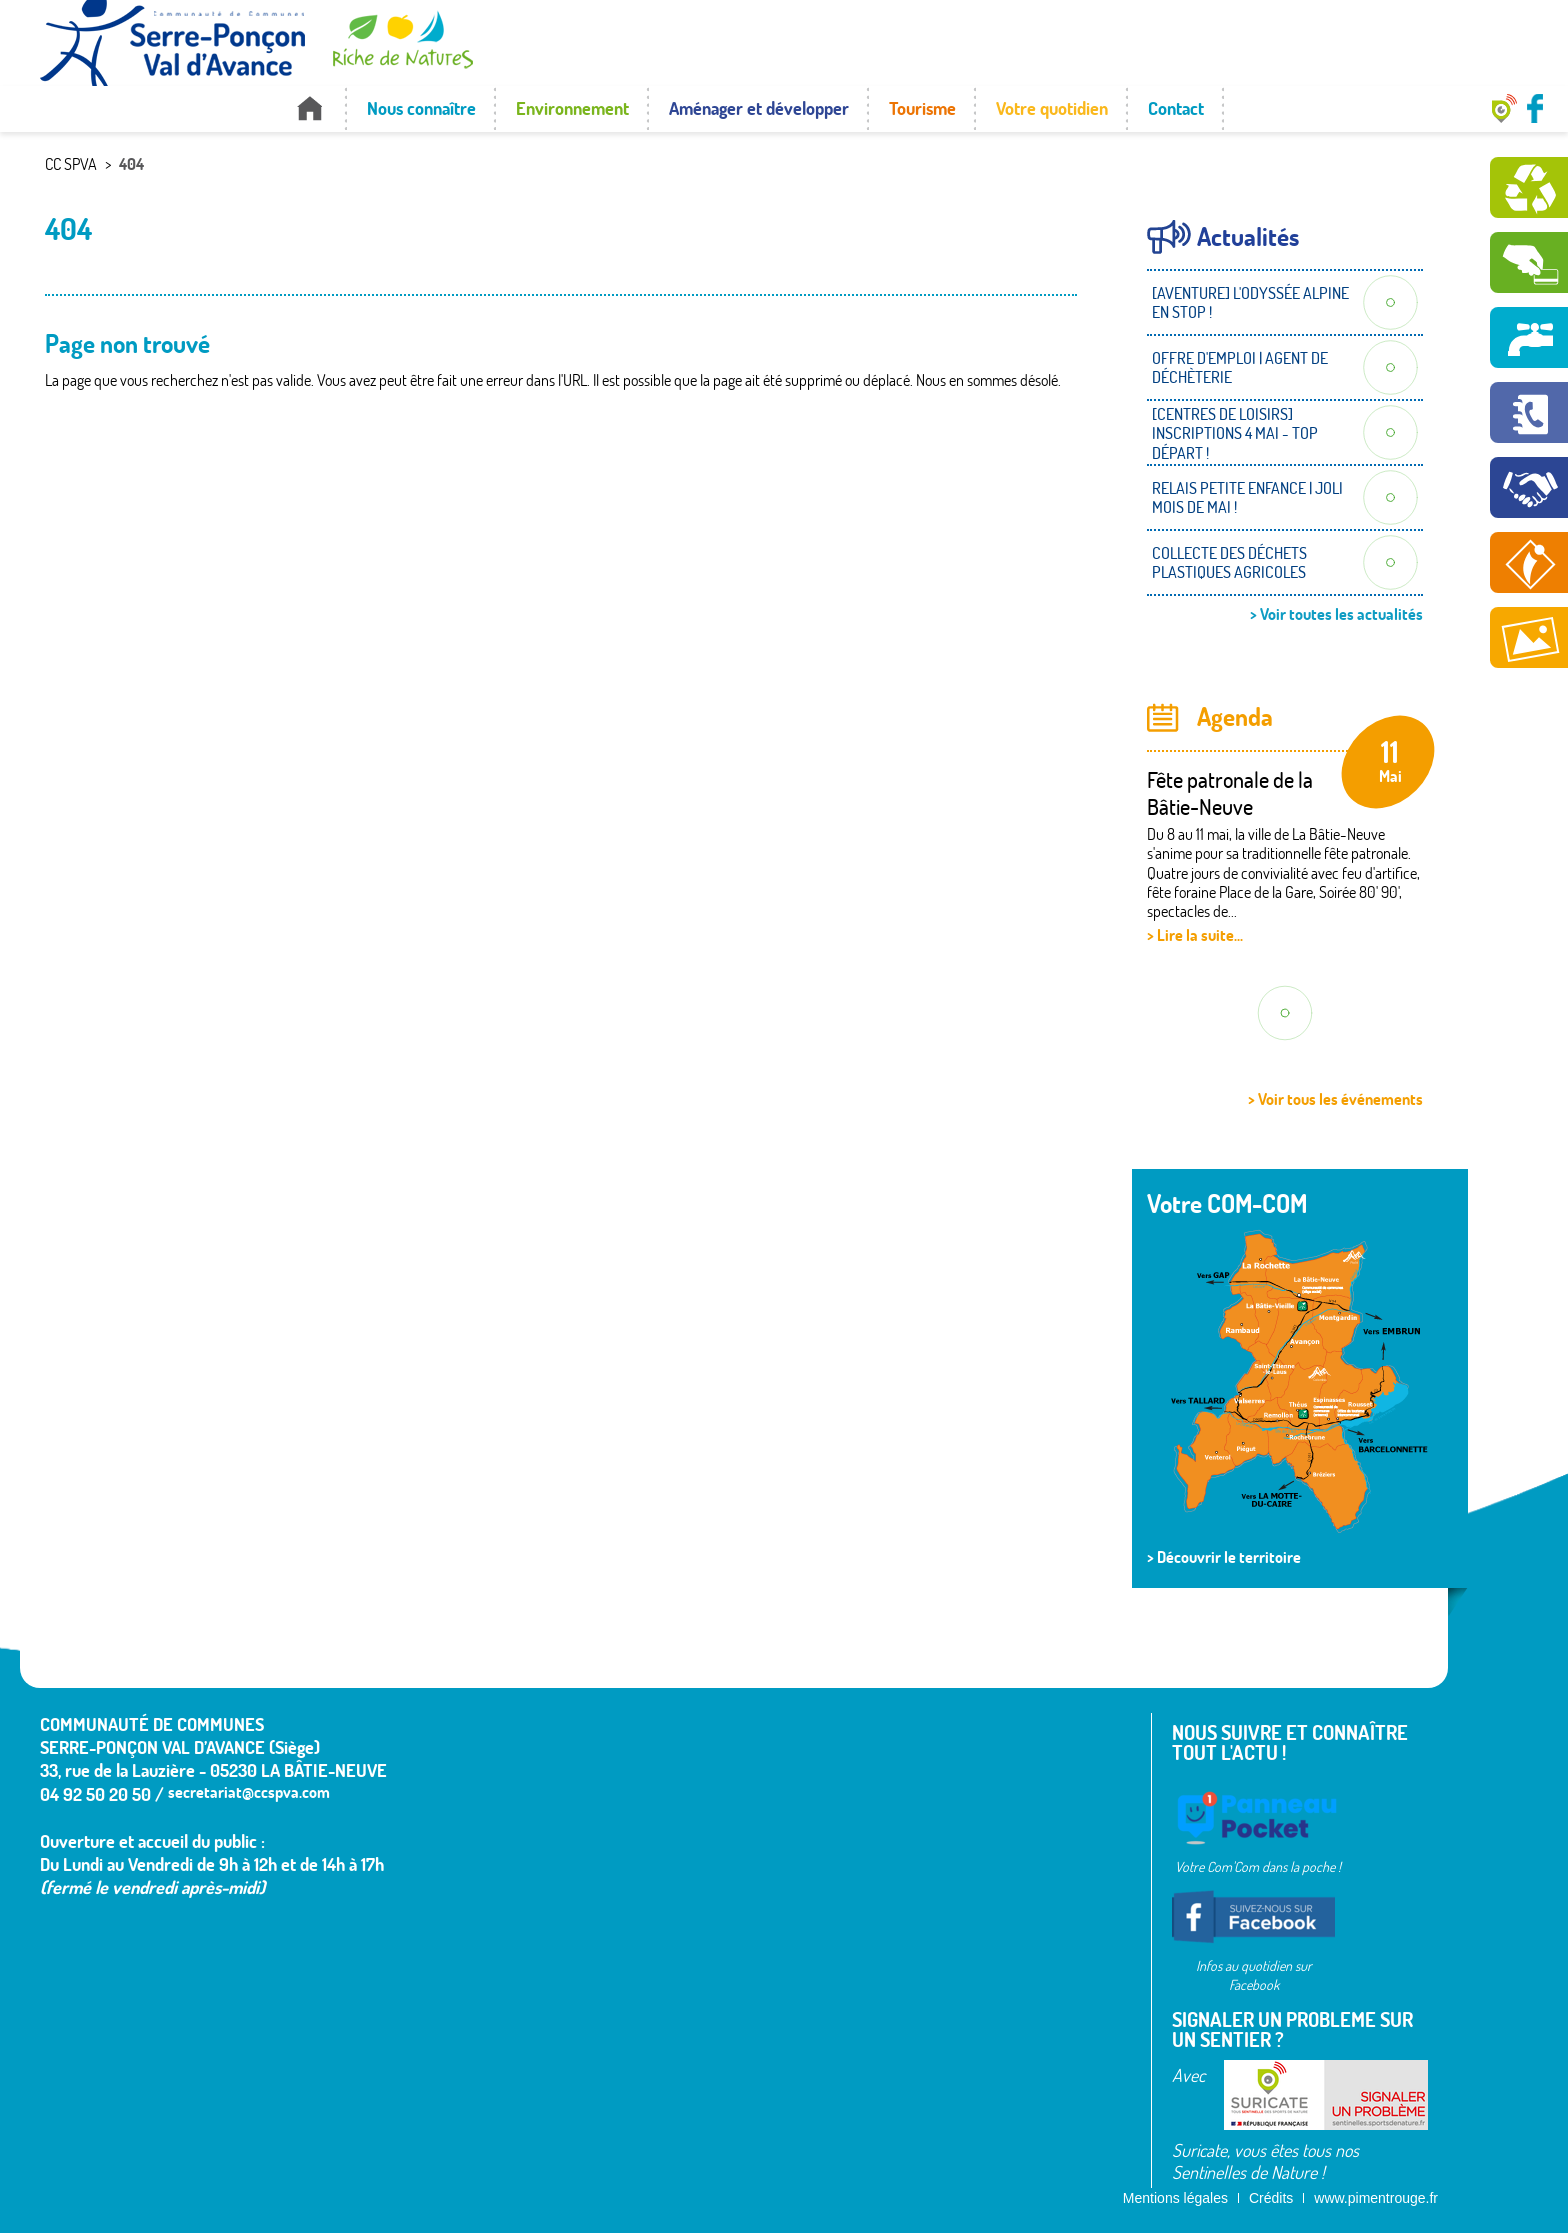 The image size is (1568, 2233). I want to click on secretariat@ccspva.com, so click(249, 1792).